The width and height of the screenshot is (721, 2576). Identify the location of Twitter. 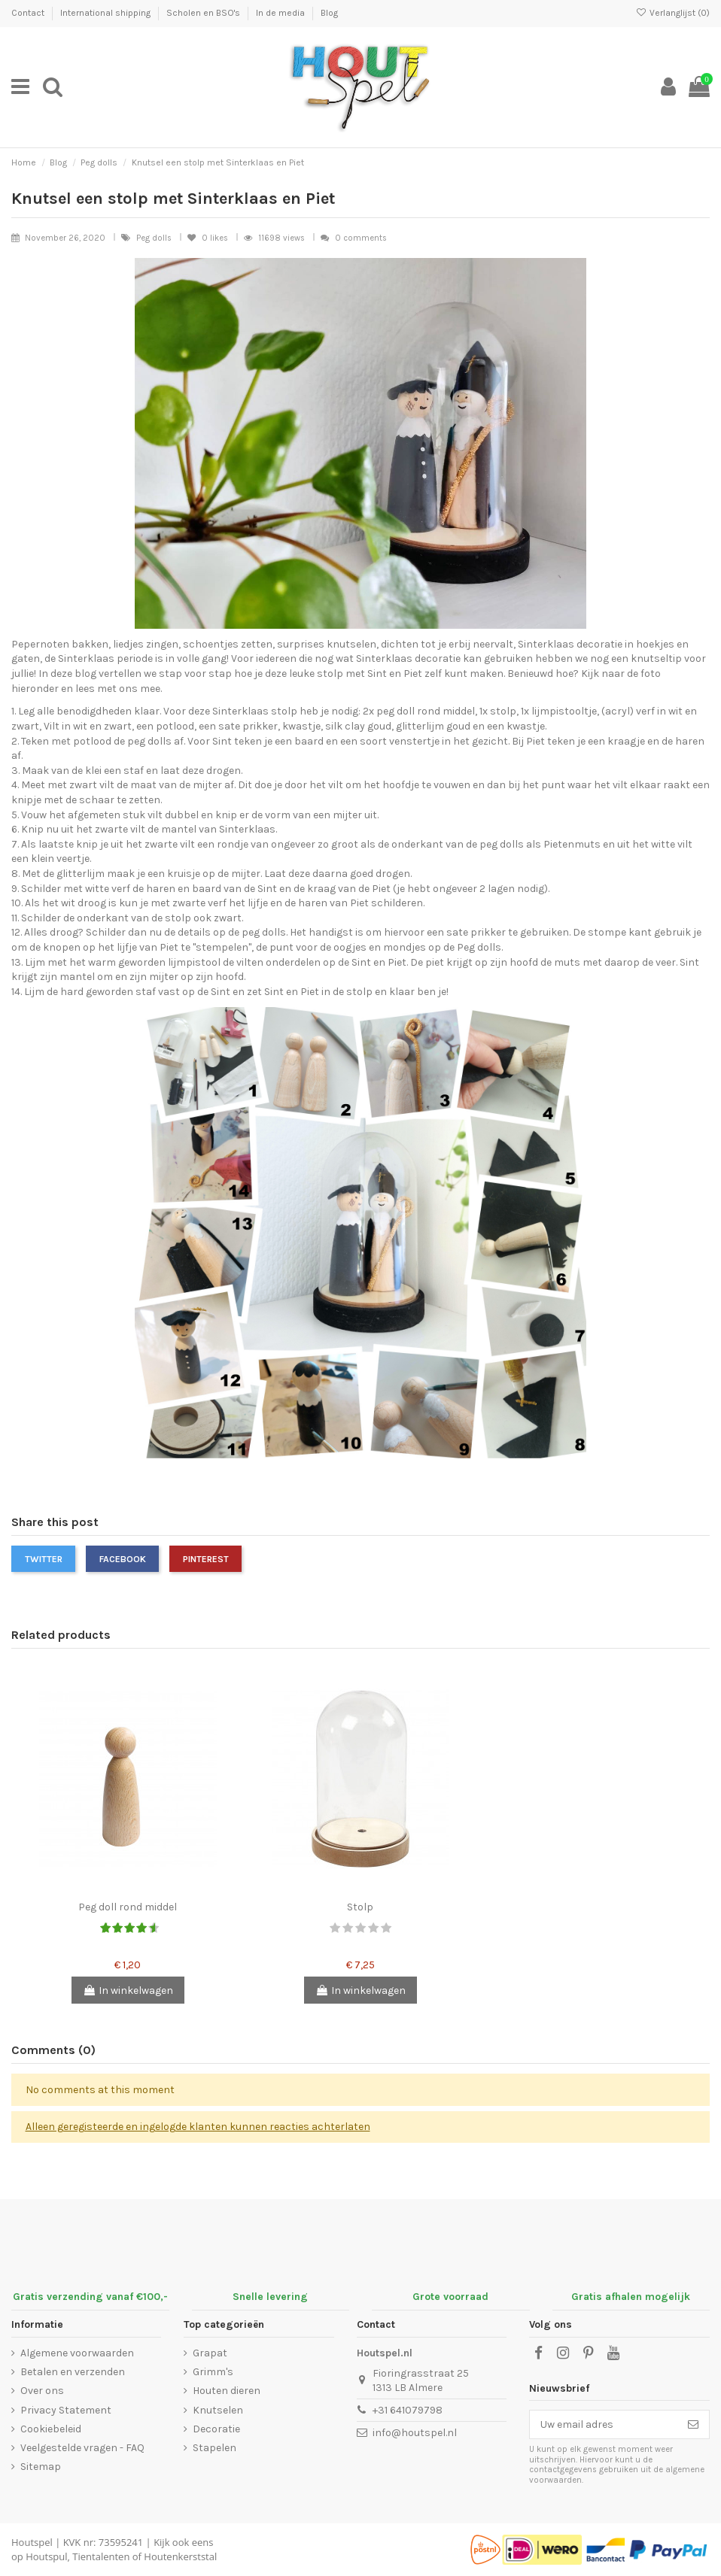
(43, 1559).